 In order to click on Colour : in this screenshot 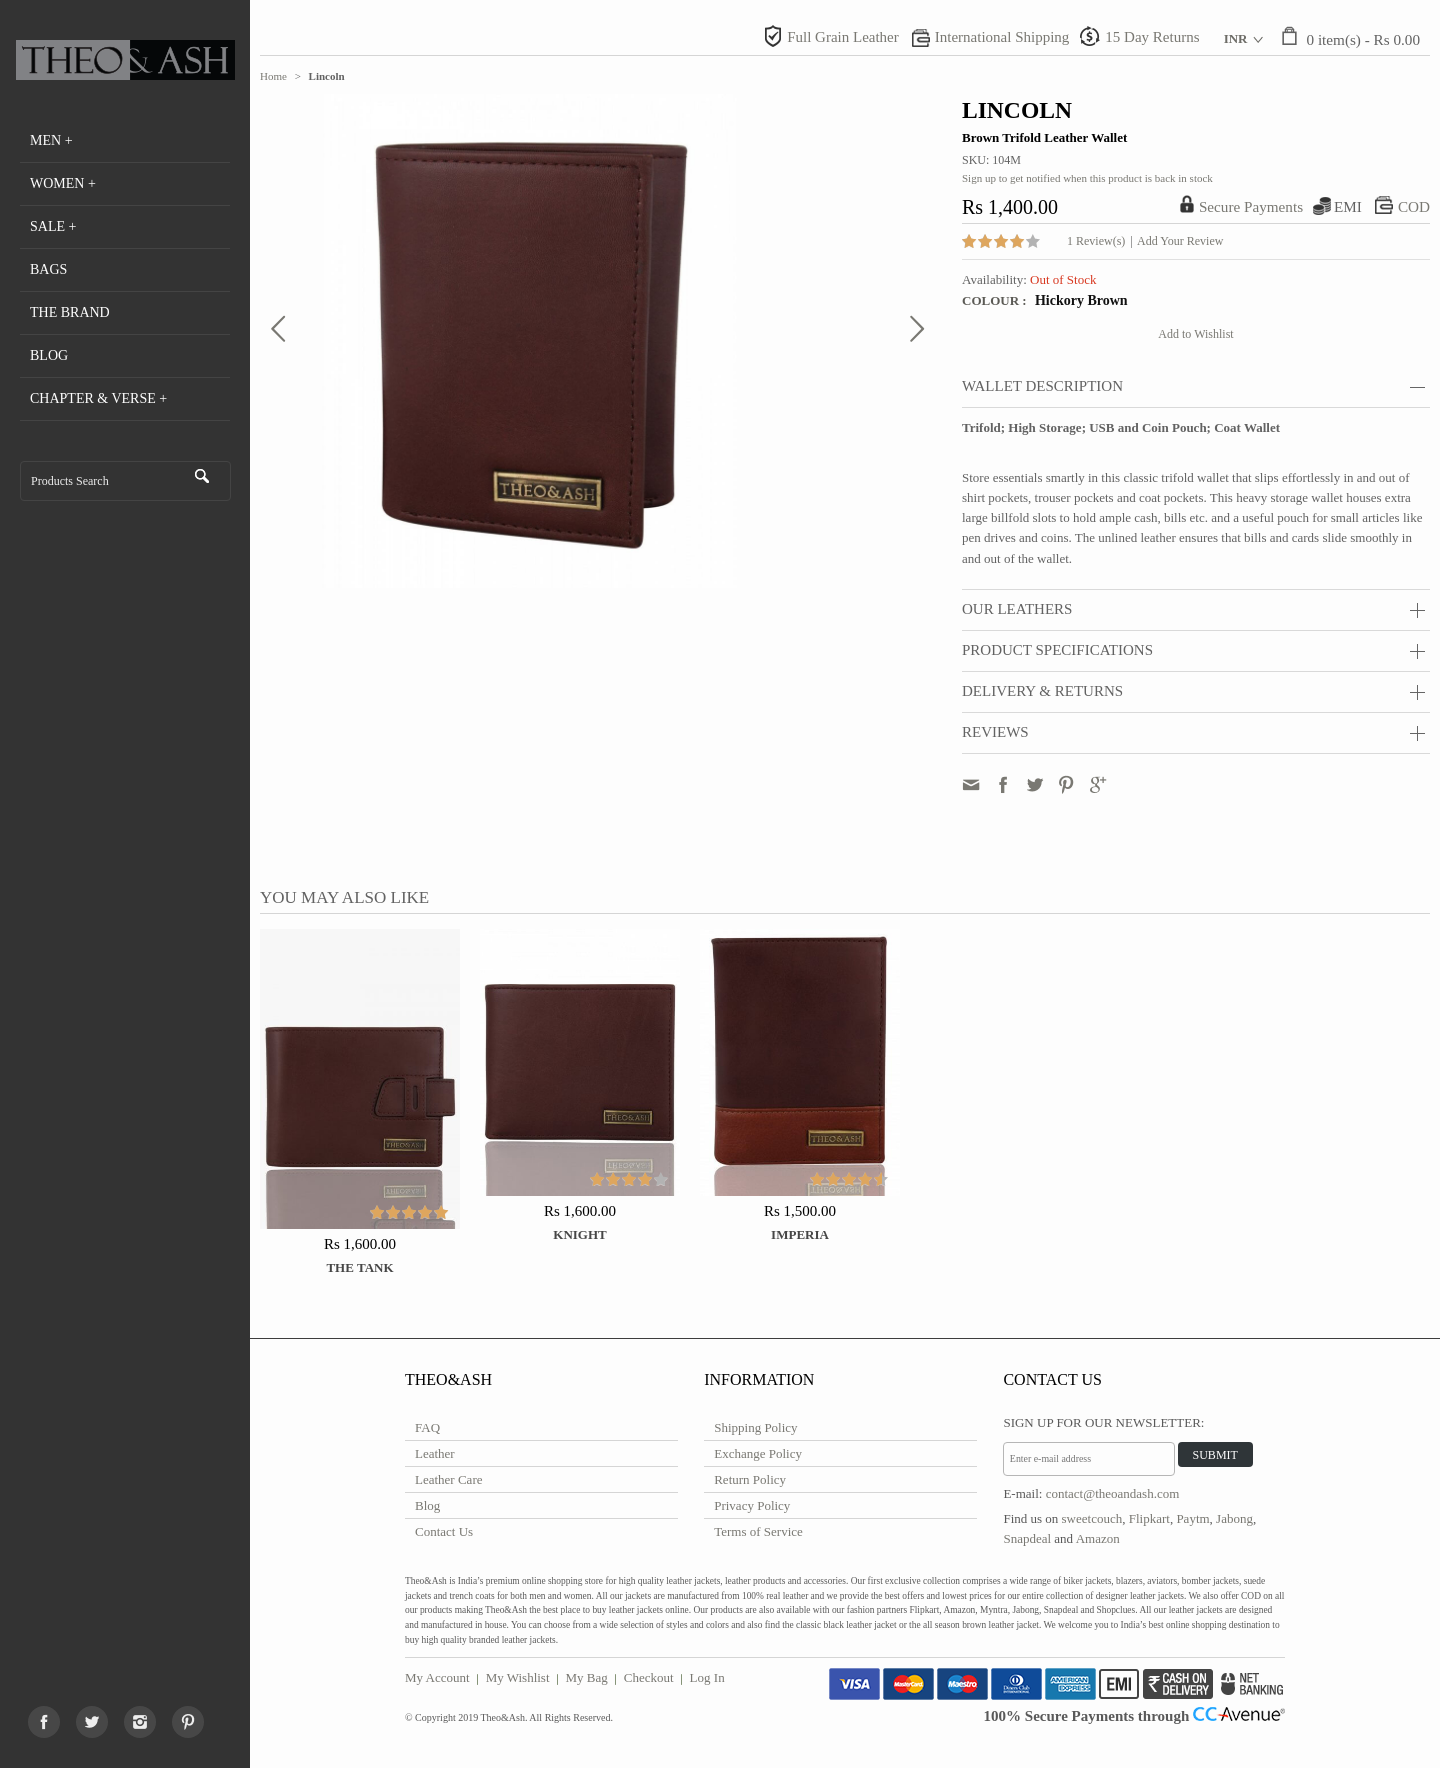, I will do `click(996, 300)`.